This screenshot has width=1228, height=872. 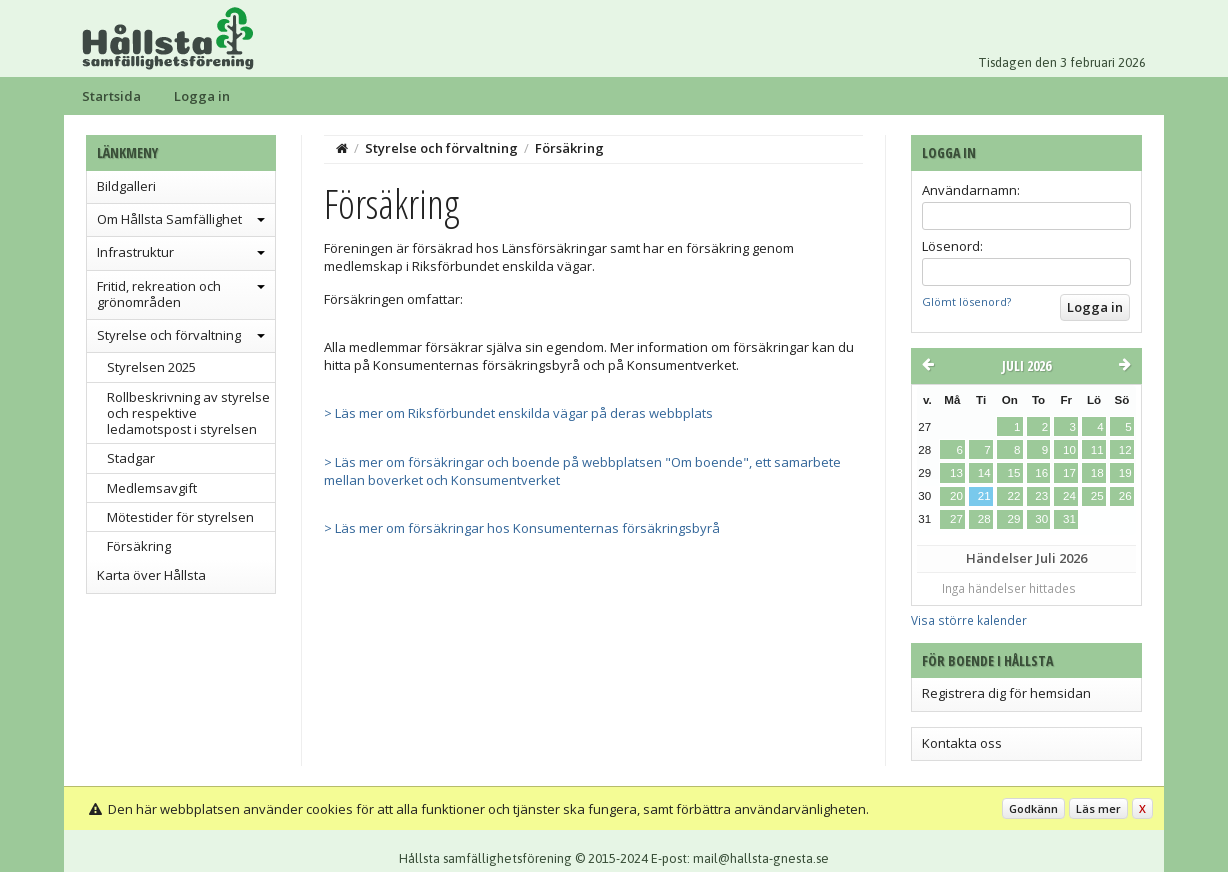 What do you see at coordinates (1097, 473) in the screenshot?
I see `18` at bounding box center [1097, 473].